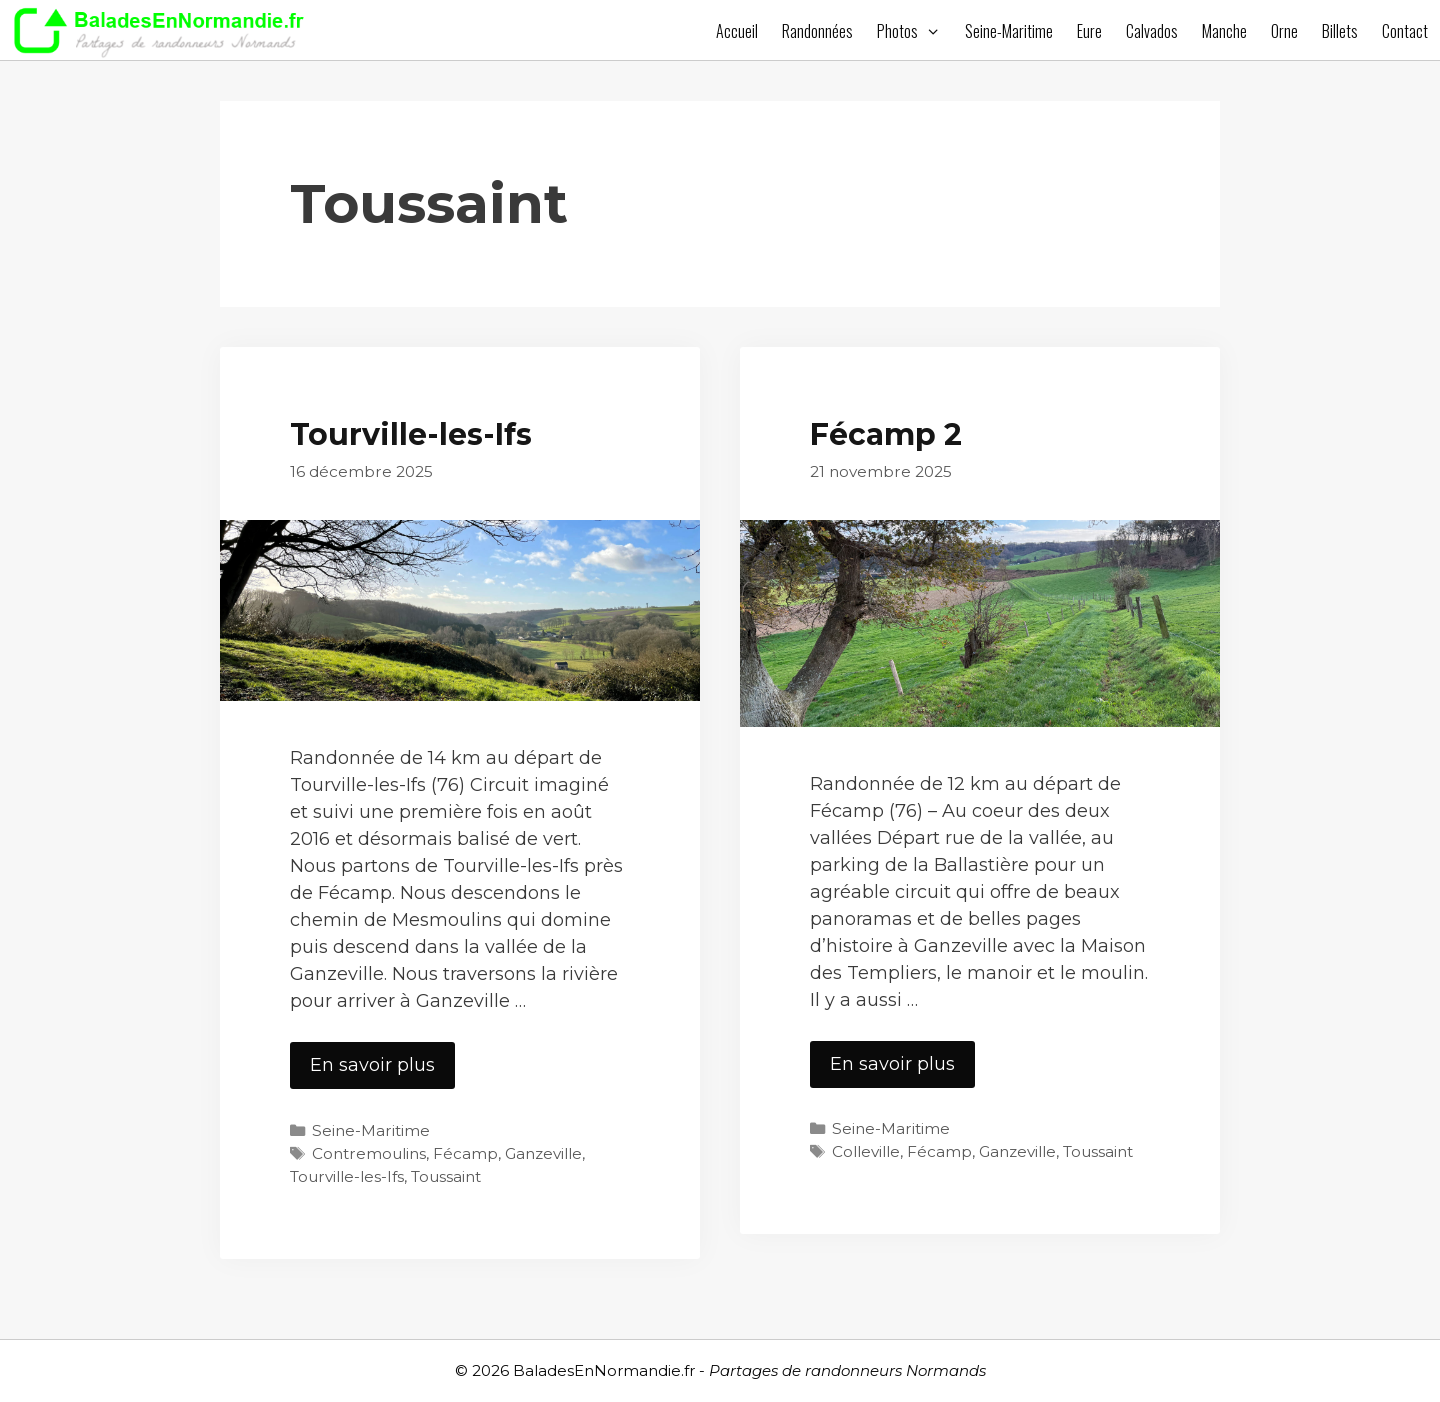 The height and width of the screenshot is (1402, 1440). Describe the element at coordinates (1405, 31) in the screenshot. I see `Contact` at that location.